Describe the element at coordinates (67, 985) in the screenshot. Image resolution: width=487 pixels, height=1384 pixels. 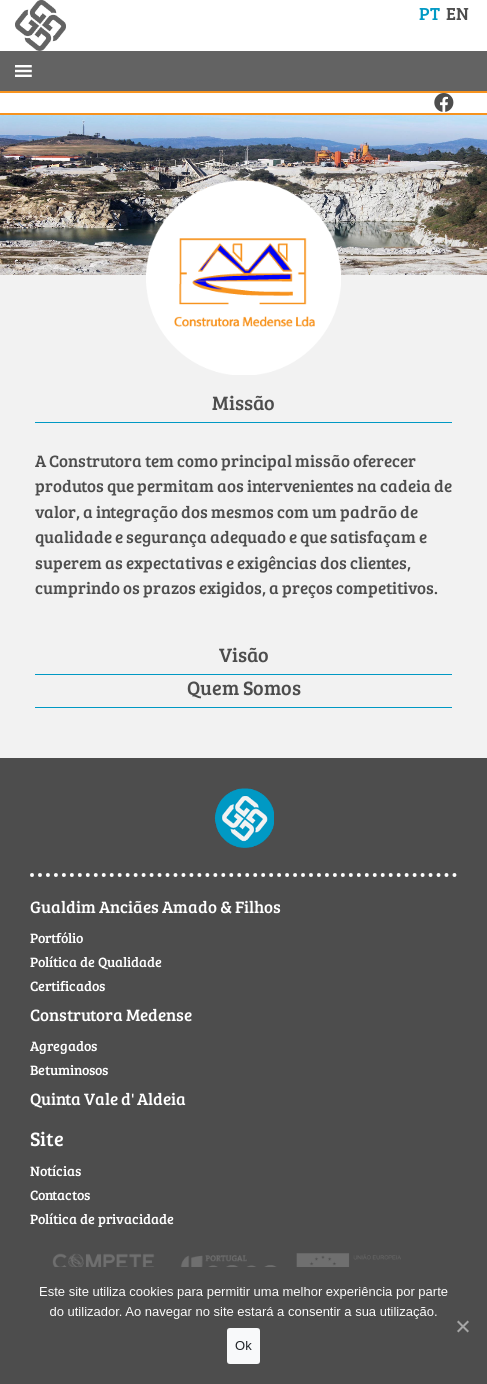
I see `Certificados` at that location.